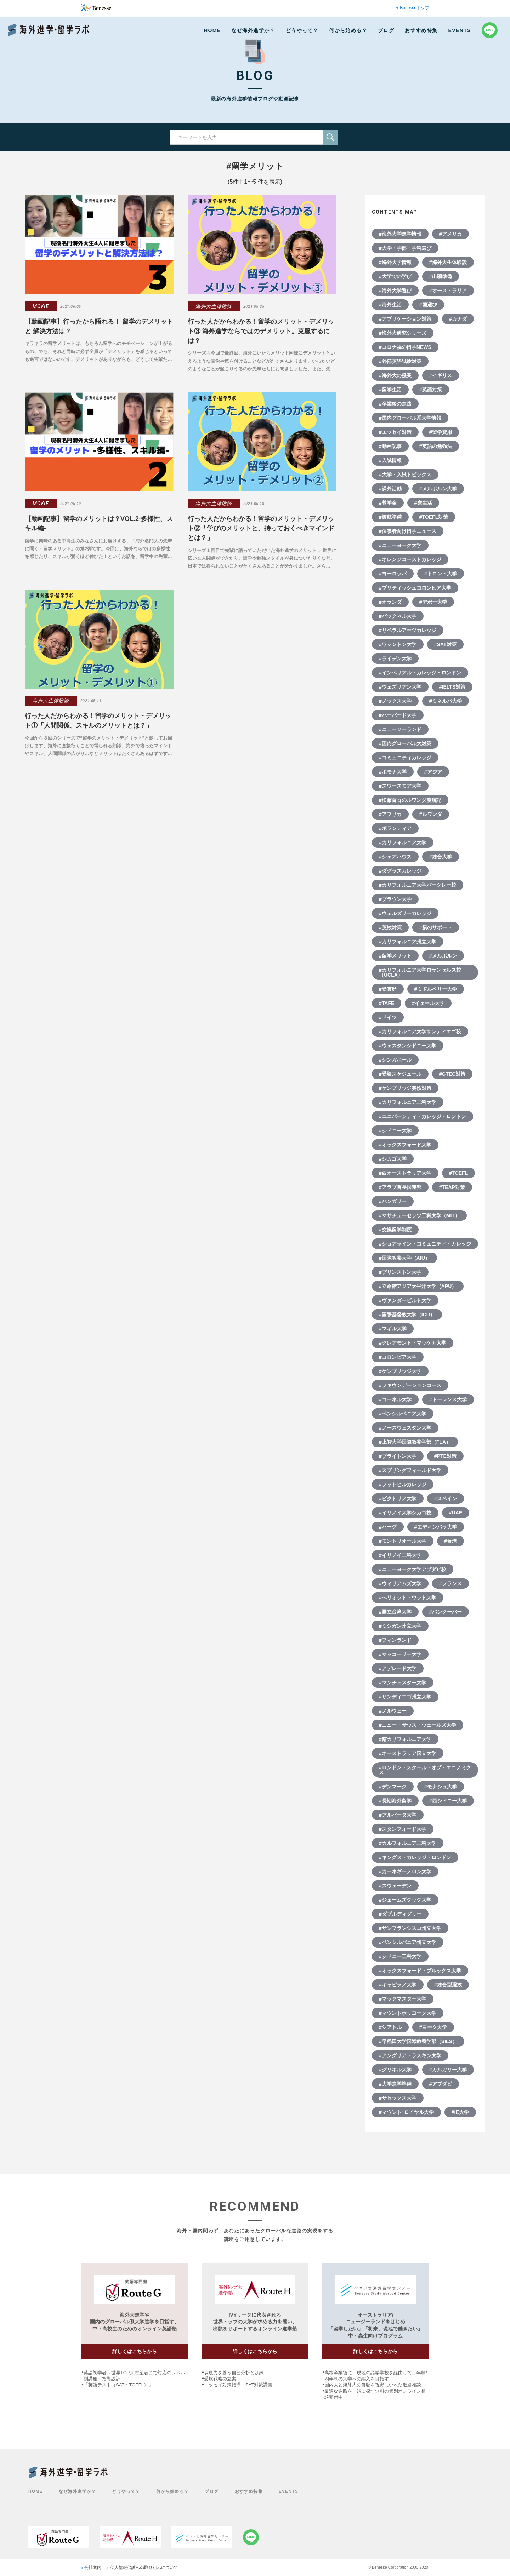 The image size is (510, 2576). What do you see at coordinates (397, 1668) in the screenshot?
I see `#アデレード大学` at bounding box center [397, 1668].